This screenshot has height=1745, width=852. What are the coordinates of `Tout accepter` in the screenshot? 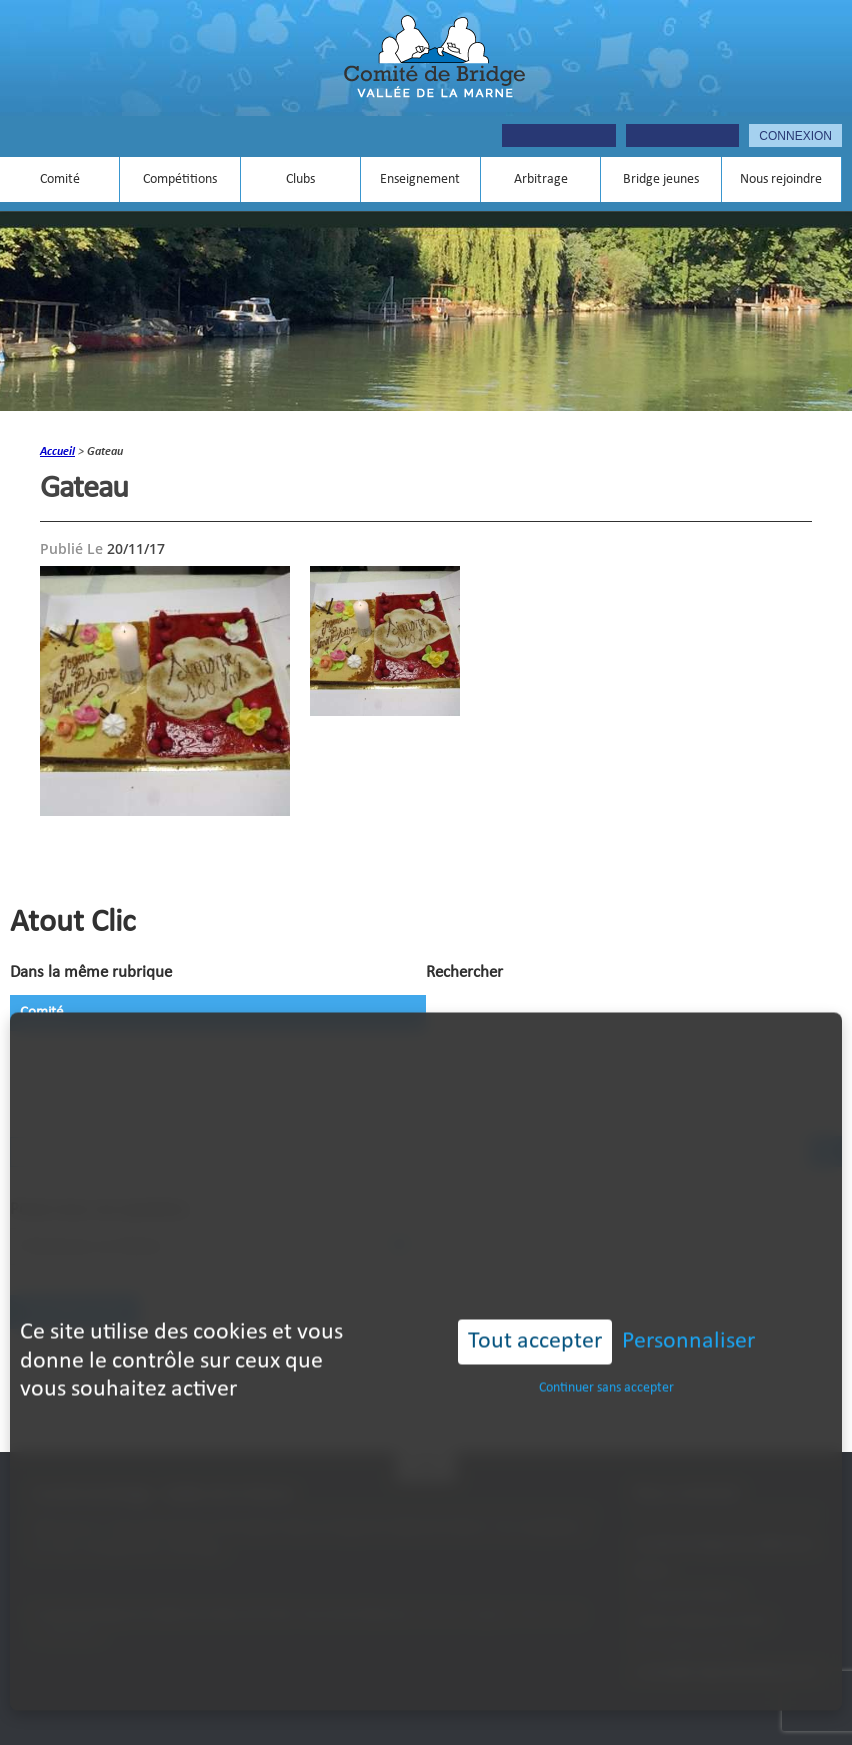 It's located at (535, 1312).